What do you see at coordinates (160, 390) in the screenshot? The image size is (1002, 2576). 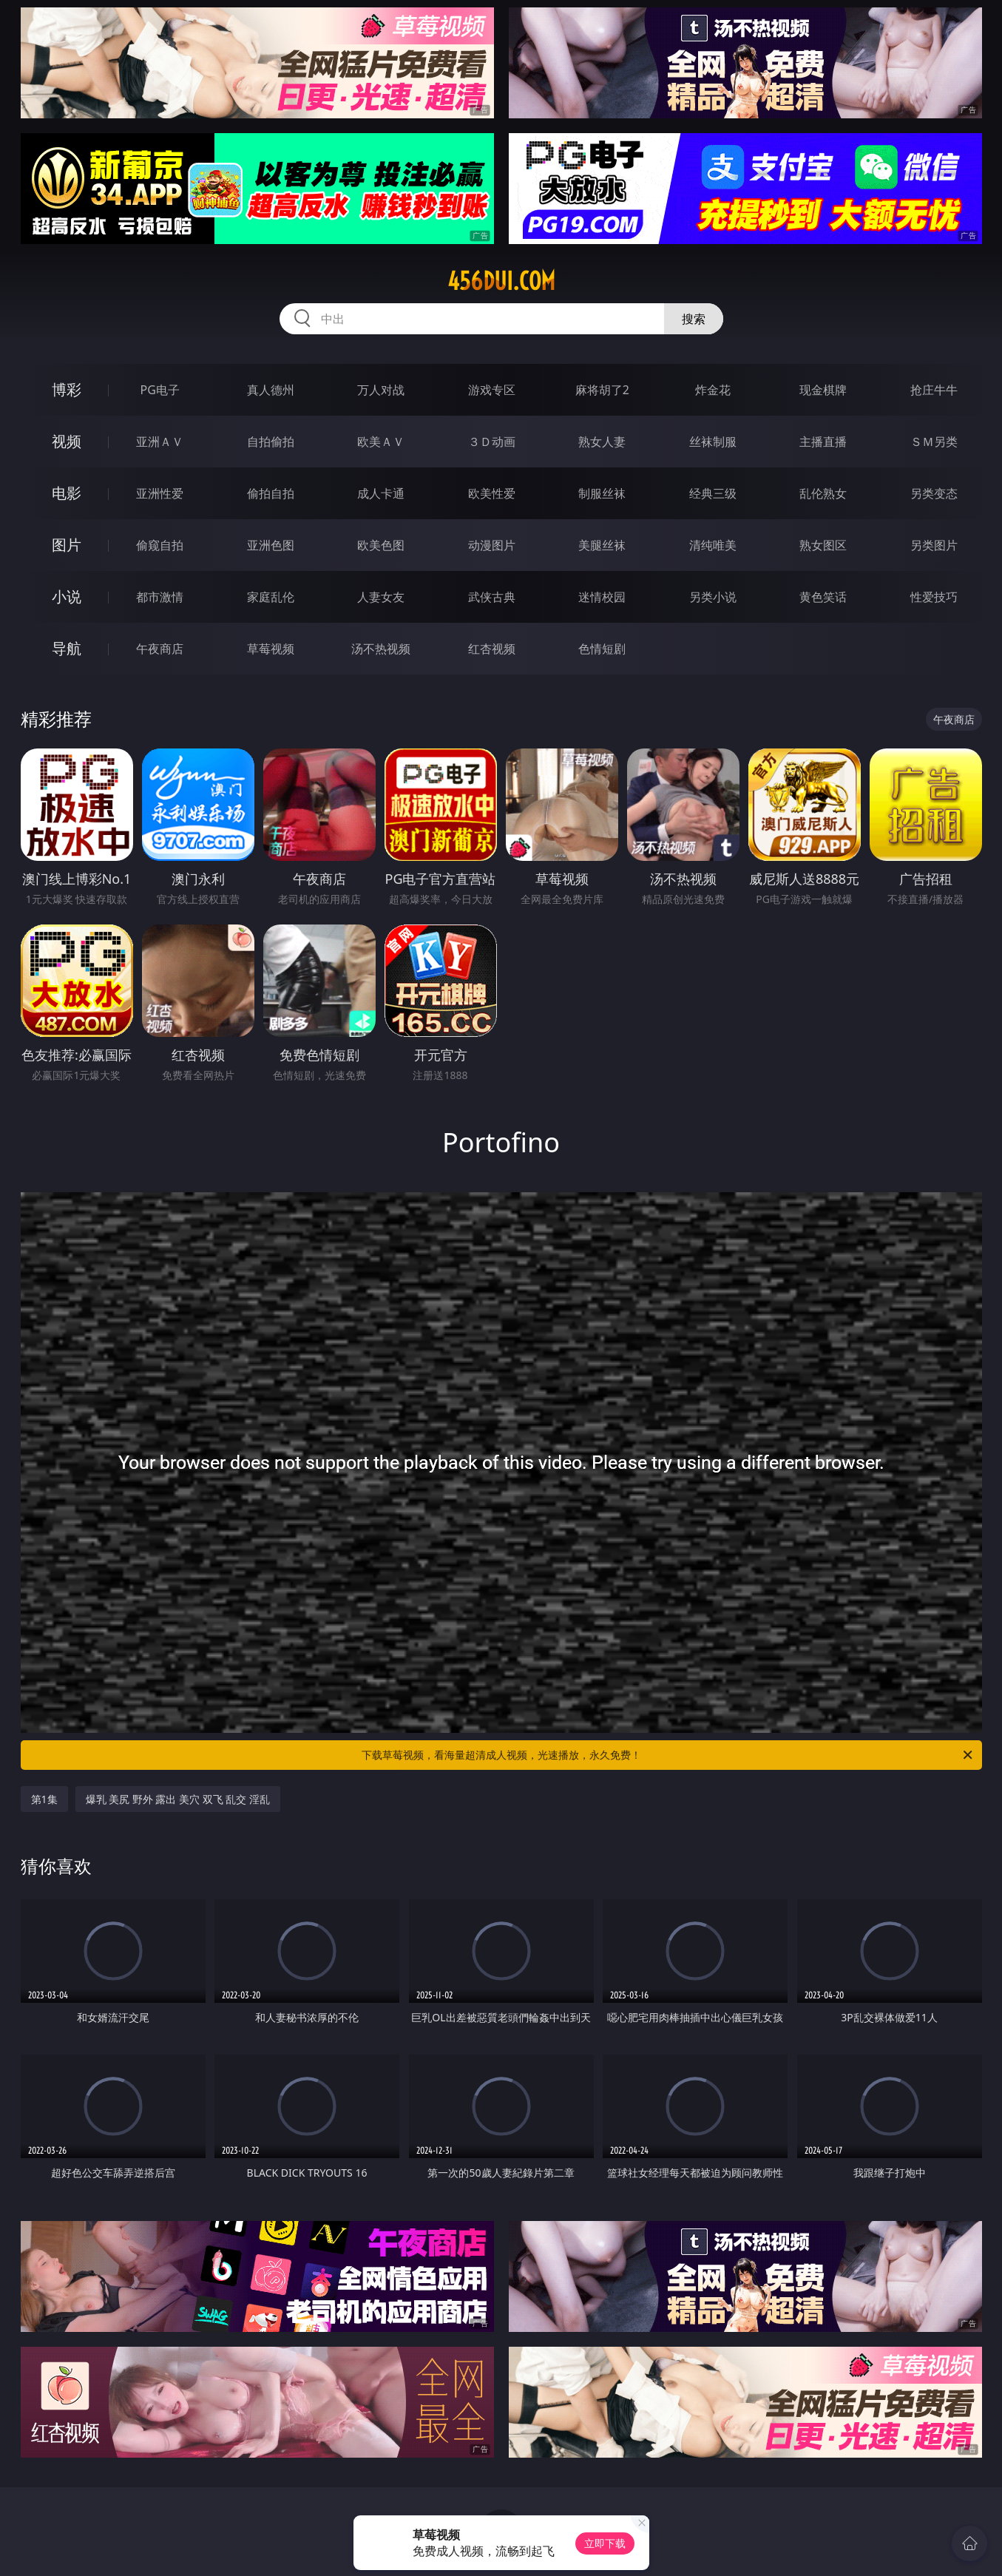 I see `PG电子` at bounding box center [160, 390].